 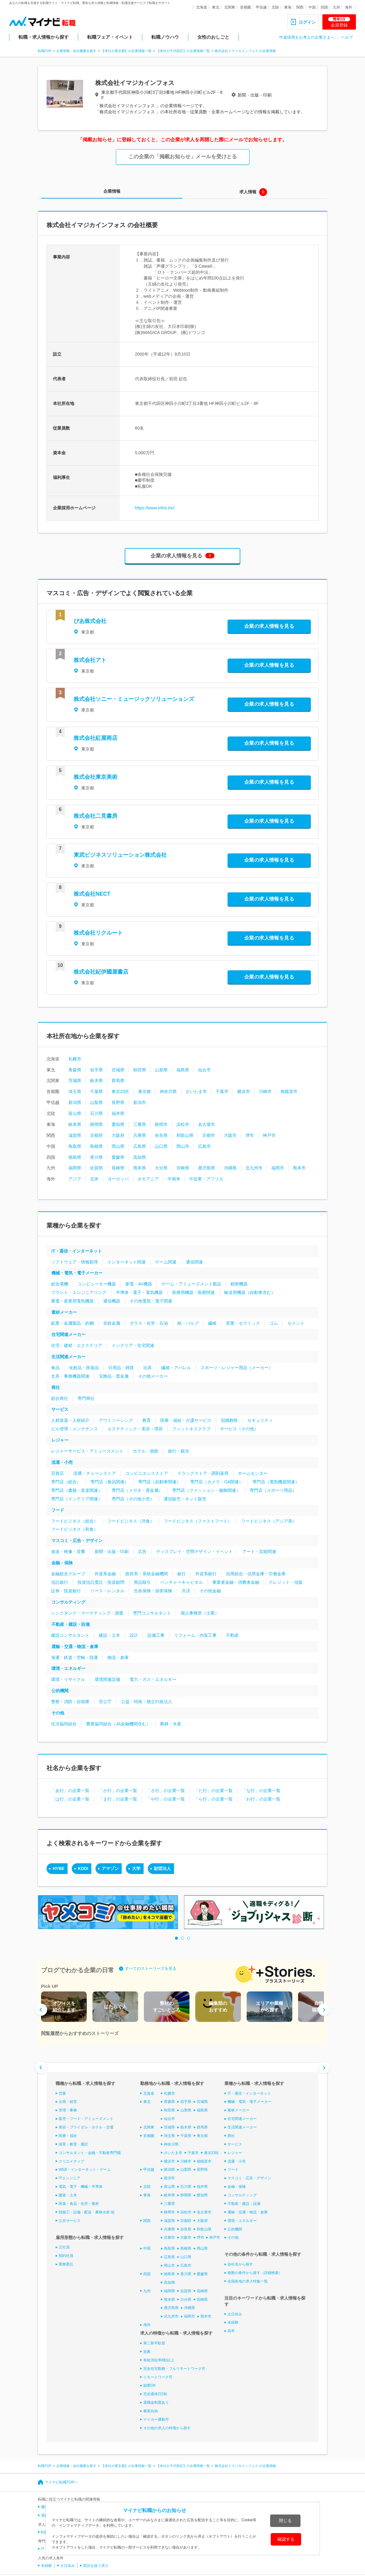 What do you see at coordinates (44, 2532) in the screenshot?
I see `転職` at bounding box center [44, 2532].